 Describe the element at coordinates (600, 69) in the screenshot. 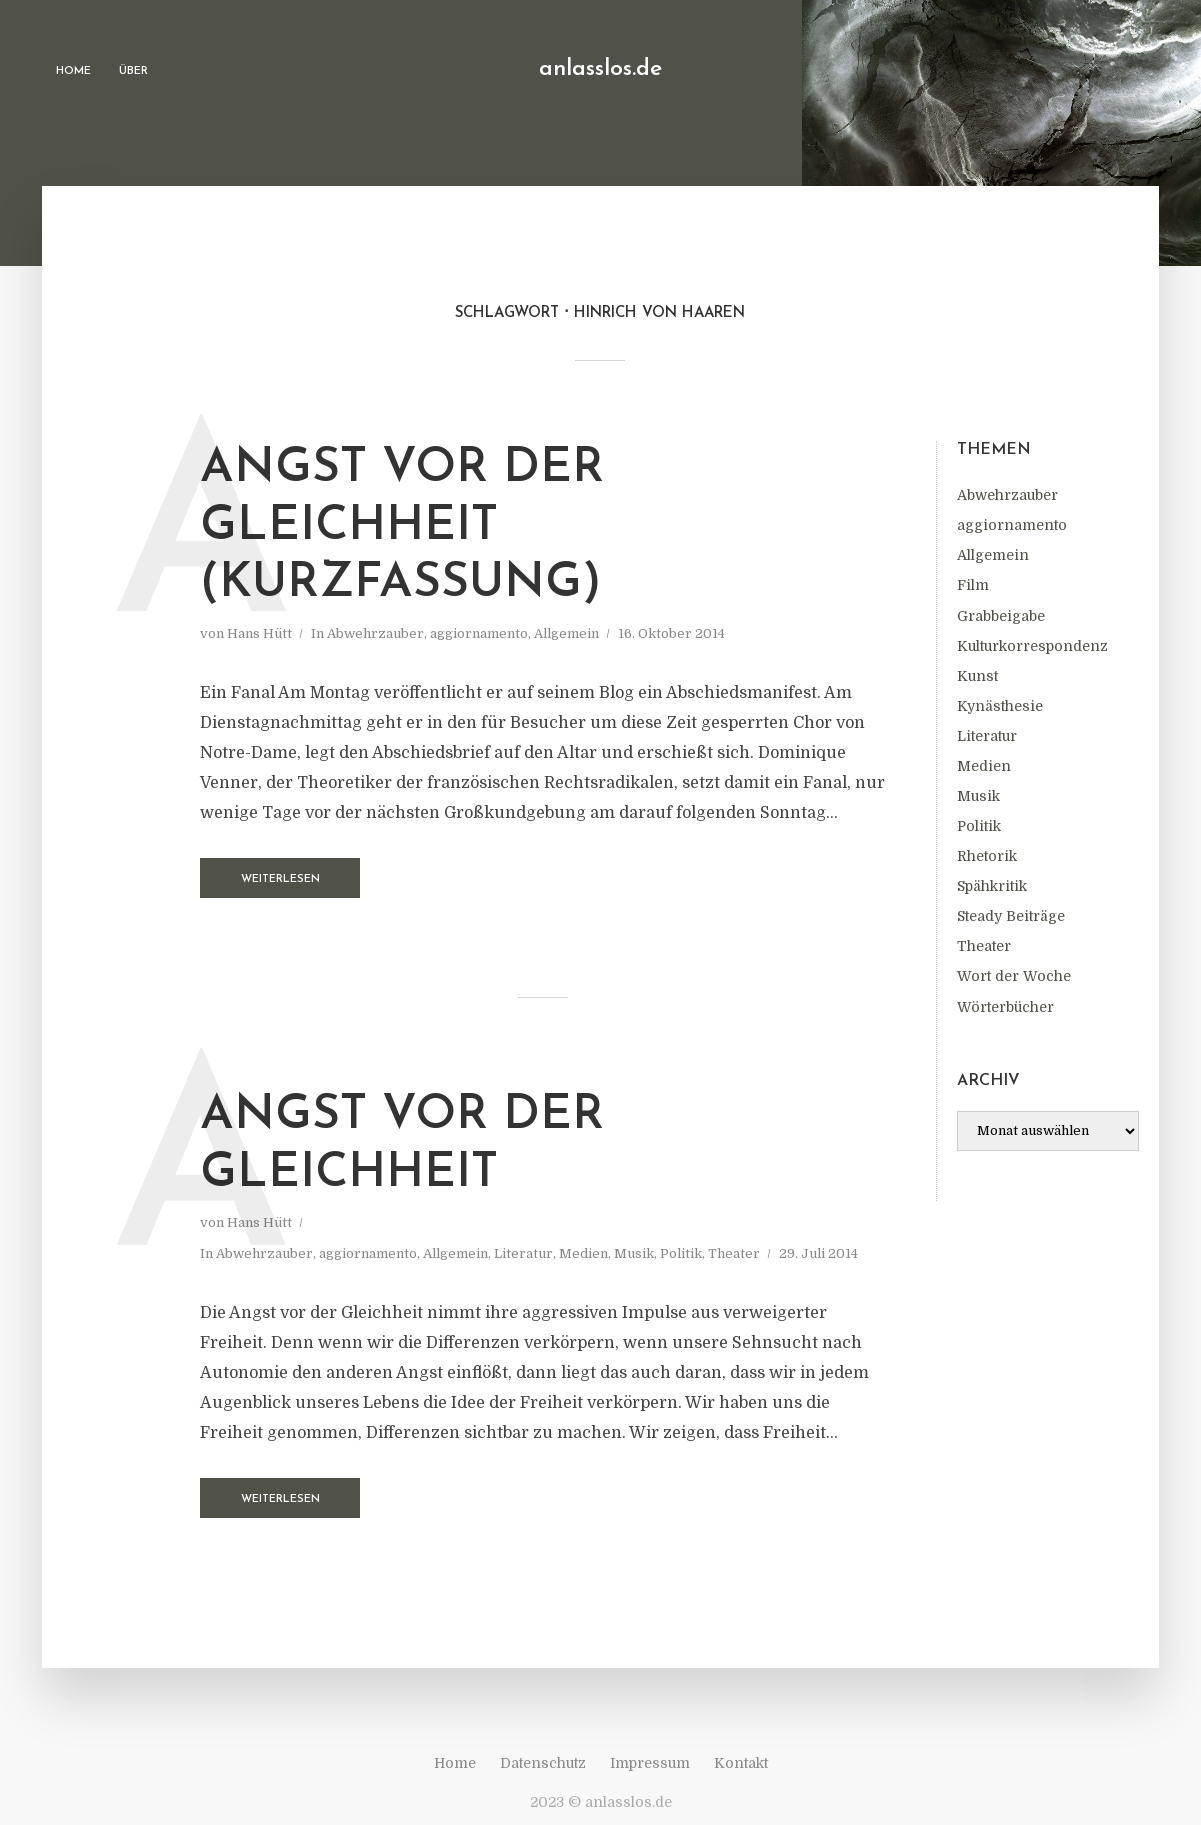

I see `anlasslos.de` at that location.